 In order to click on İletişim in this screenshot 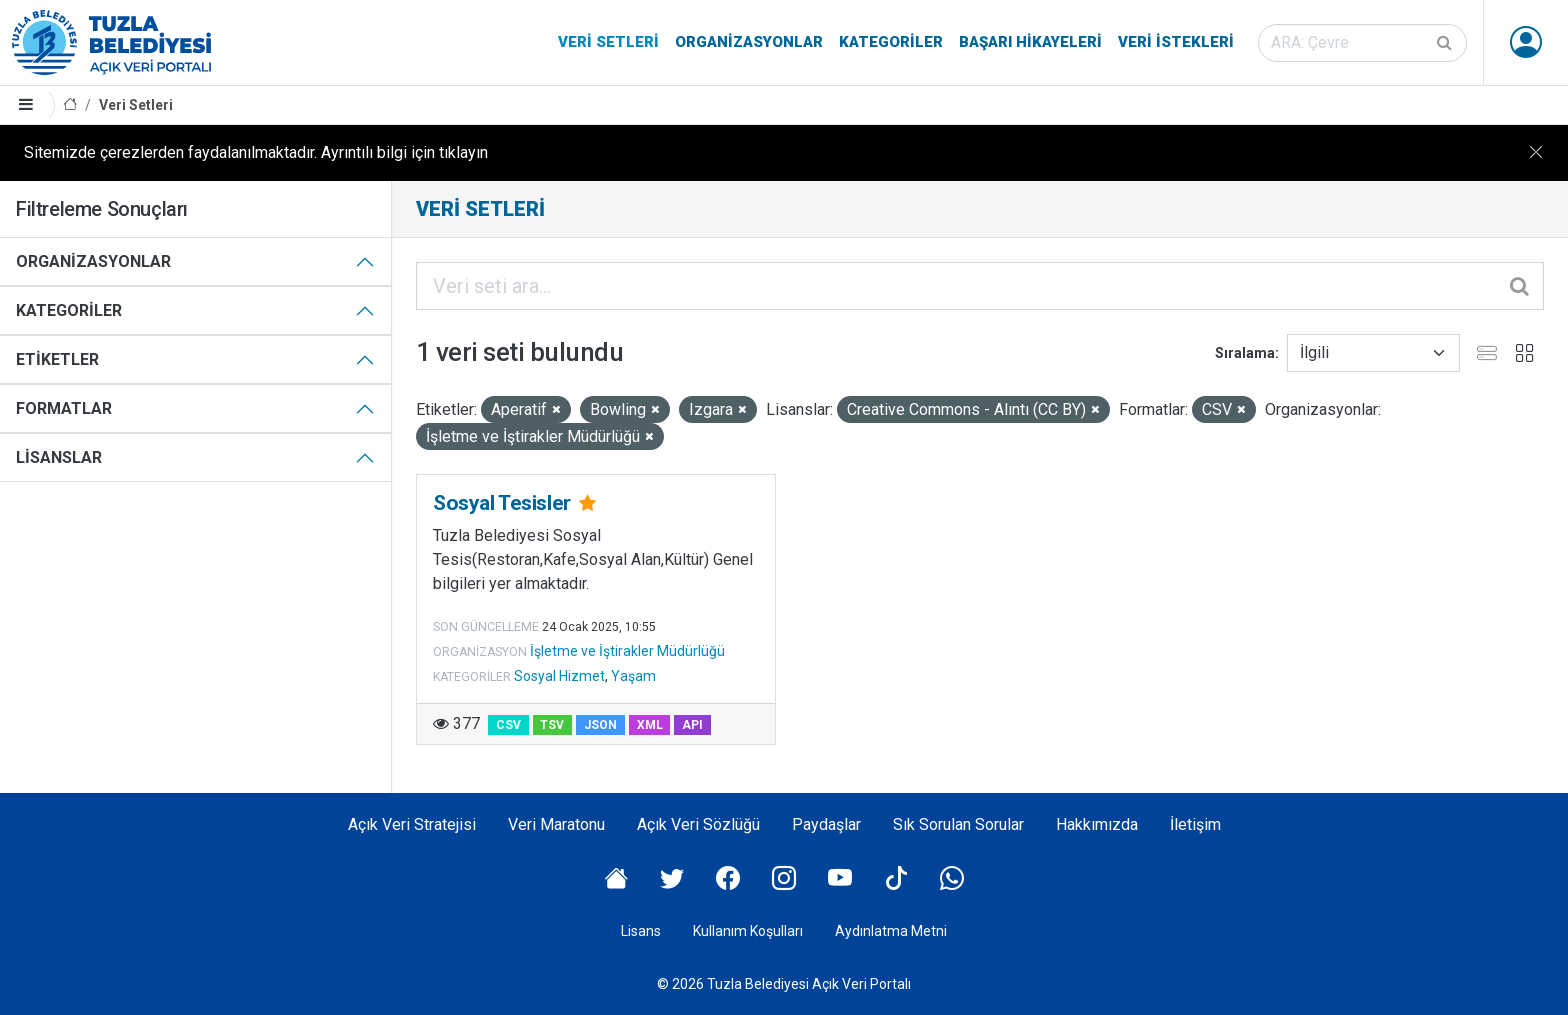, I will do `click(1195, 824)`.